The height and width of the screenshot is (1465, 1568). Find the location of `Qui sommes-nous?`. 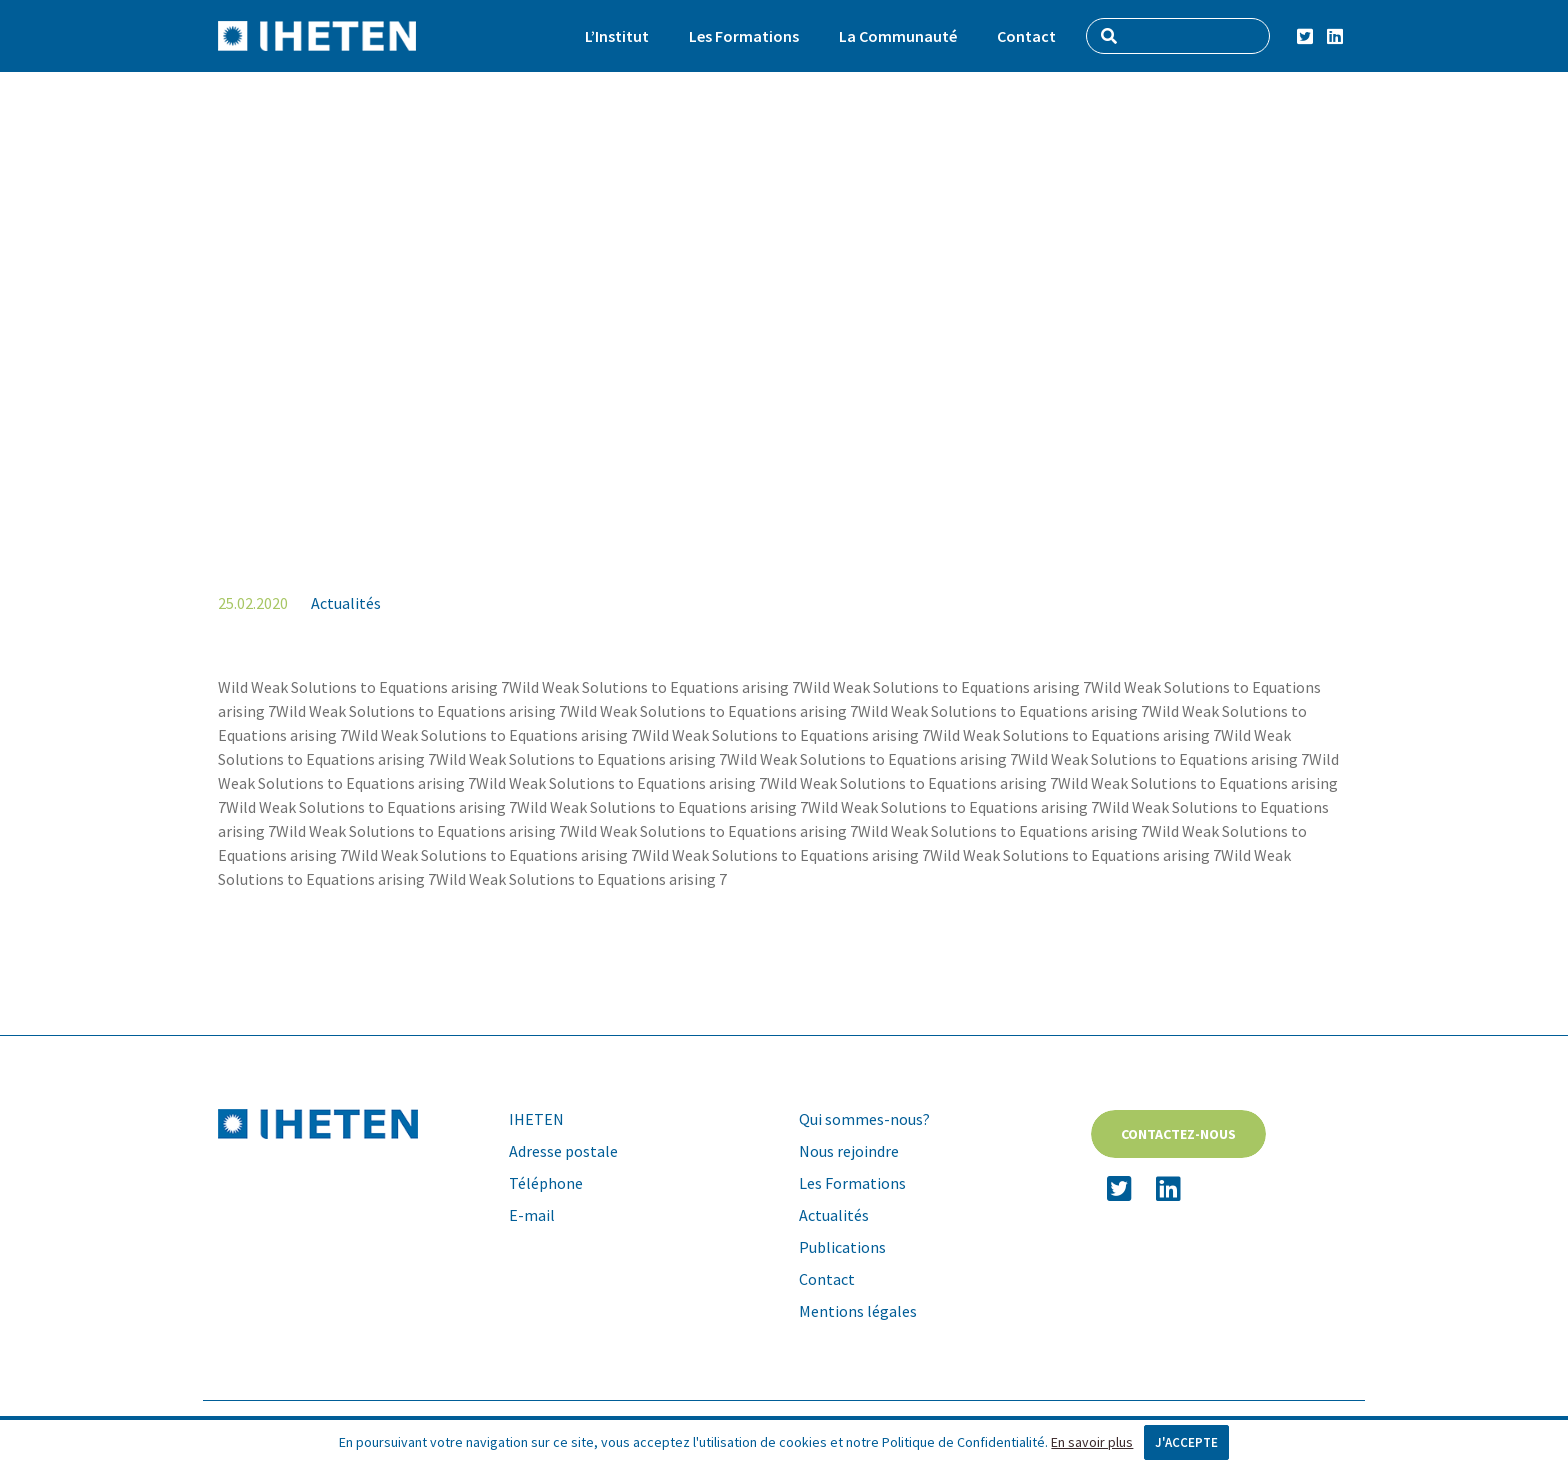

Qui sommes-nous? is located at coordinates (864, 1119).